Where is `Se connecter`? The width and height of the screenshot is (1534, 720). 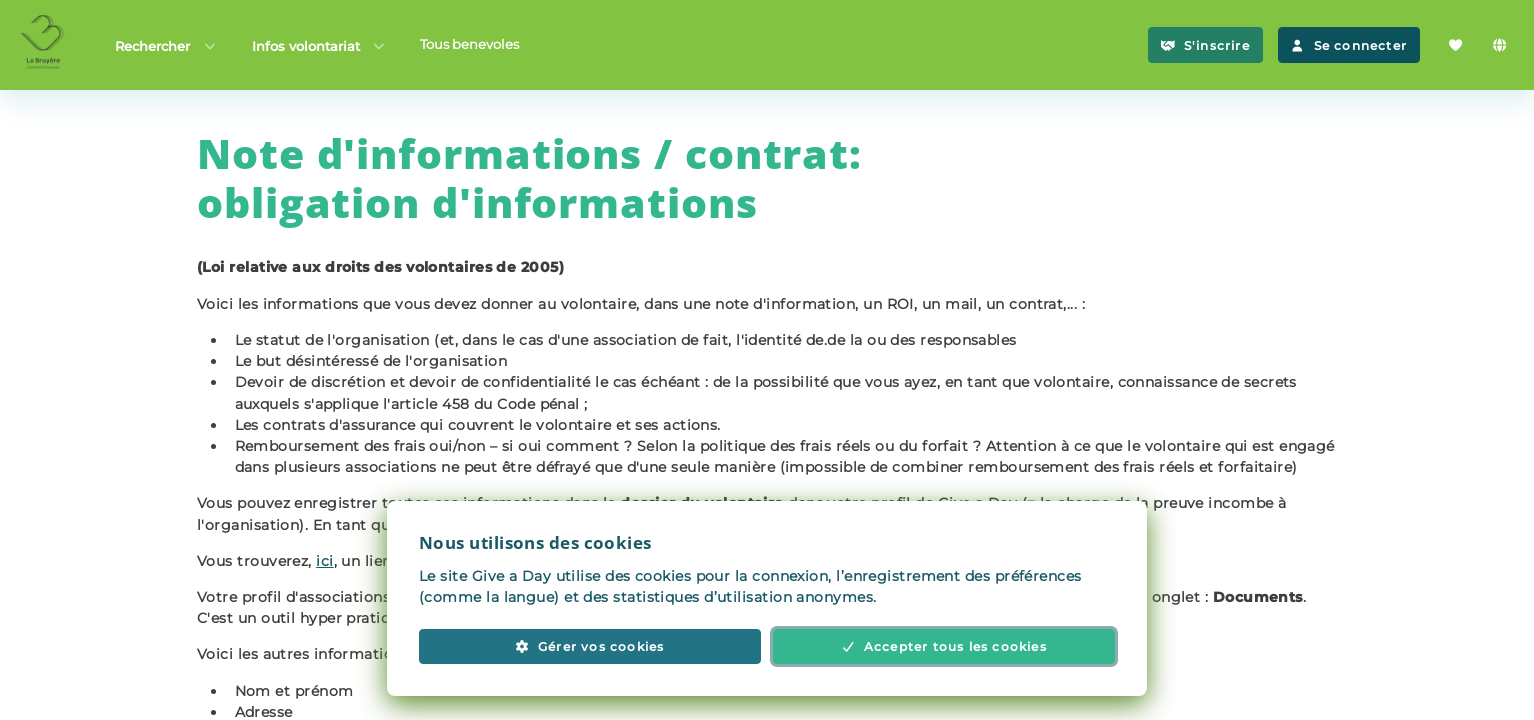
Se connecter is located at coordinates (1349, 45).